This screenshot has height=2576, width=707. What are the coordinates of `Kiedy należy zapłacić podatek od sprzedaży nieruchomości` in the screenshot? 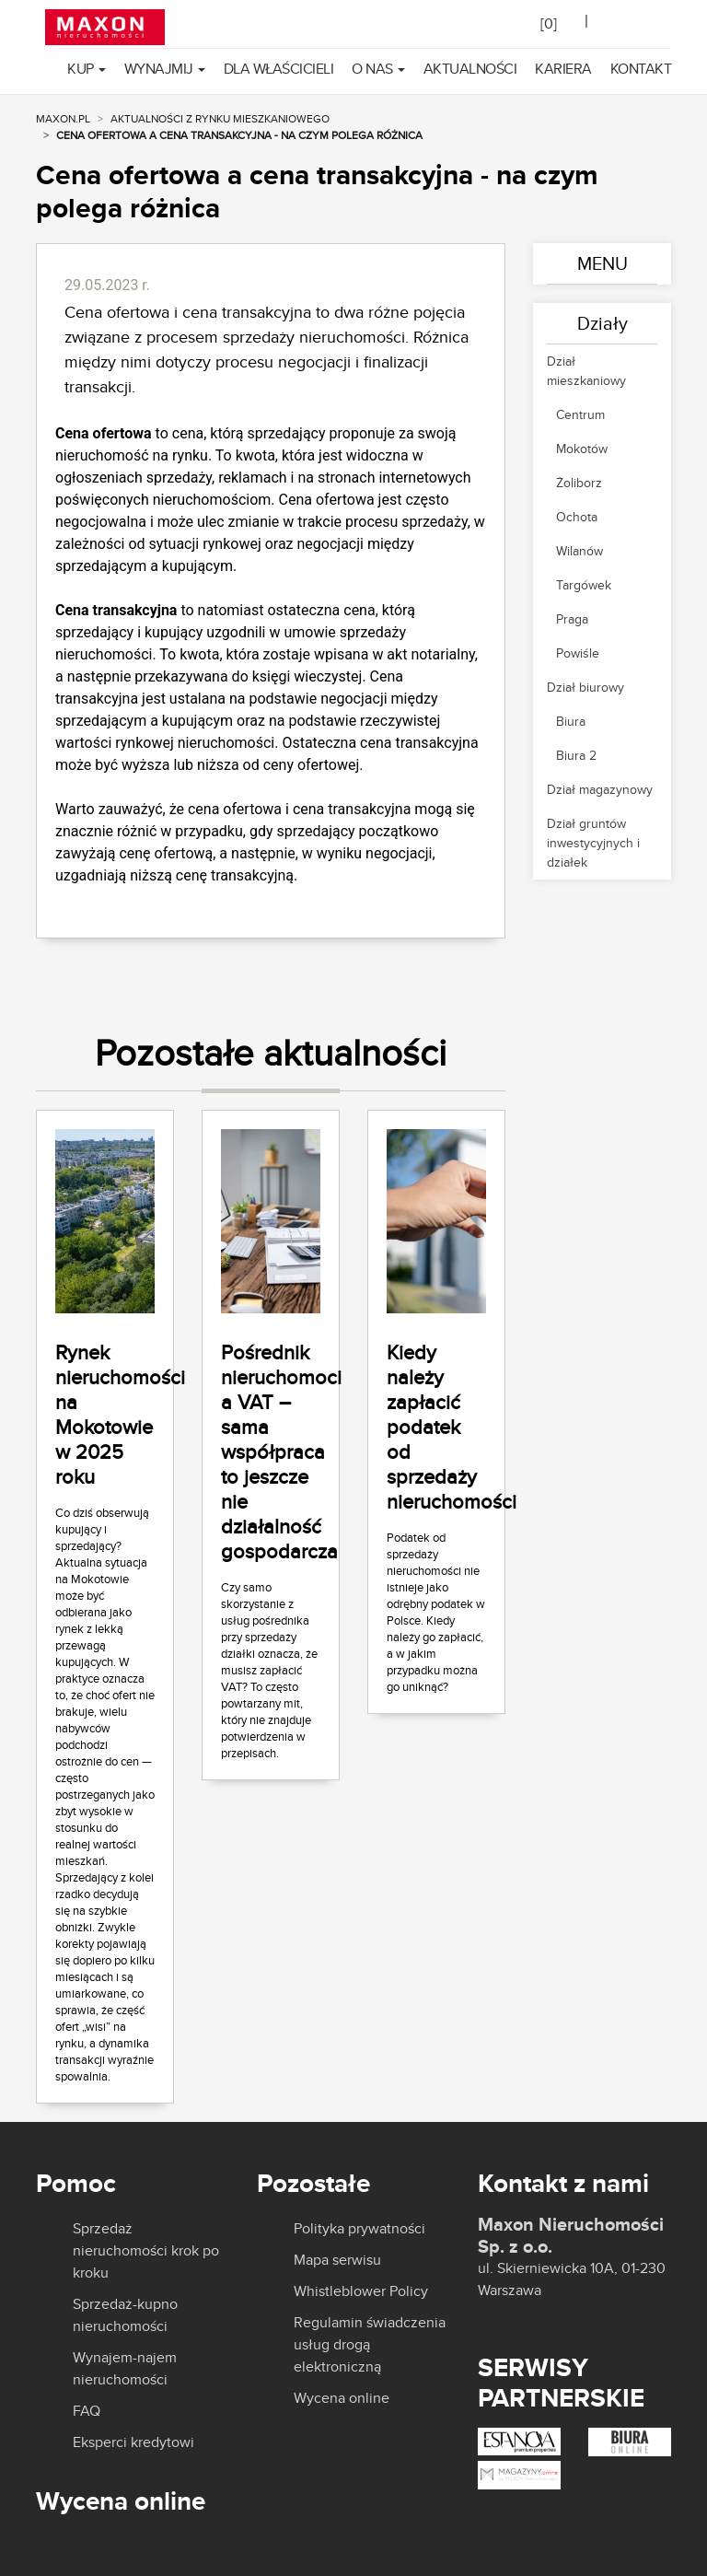 It's located at (451, 1426).